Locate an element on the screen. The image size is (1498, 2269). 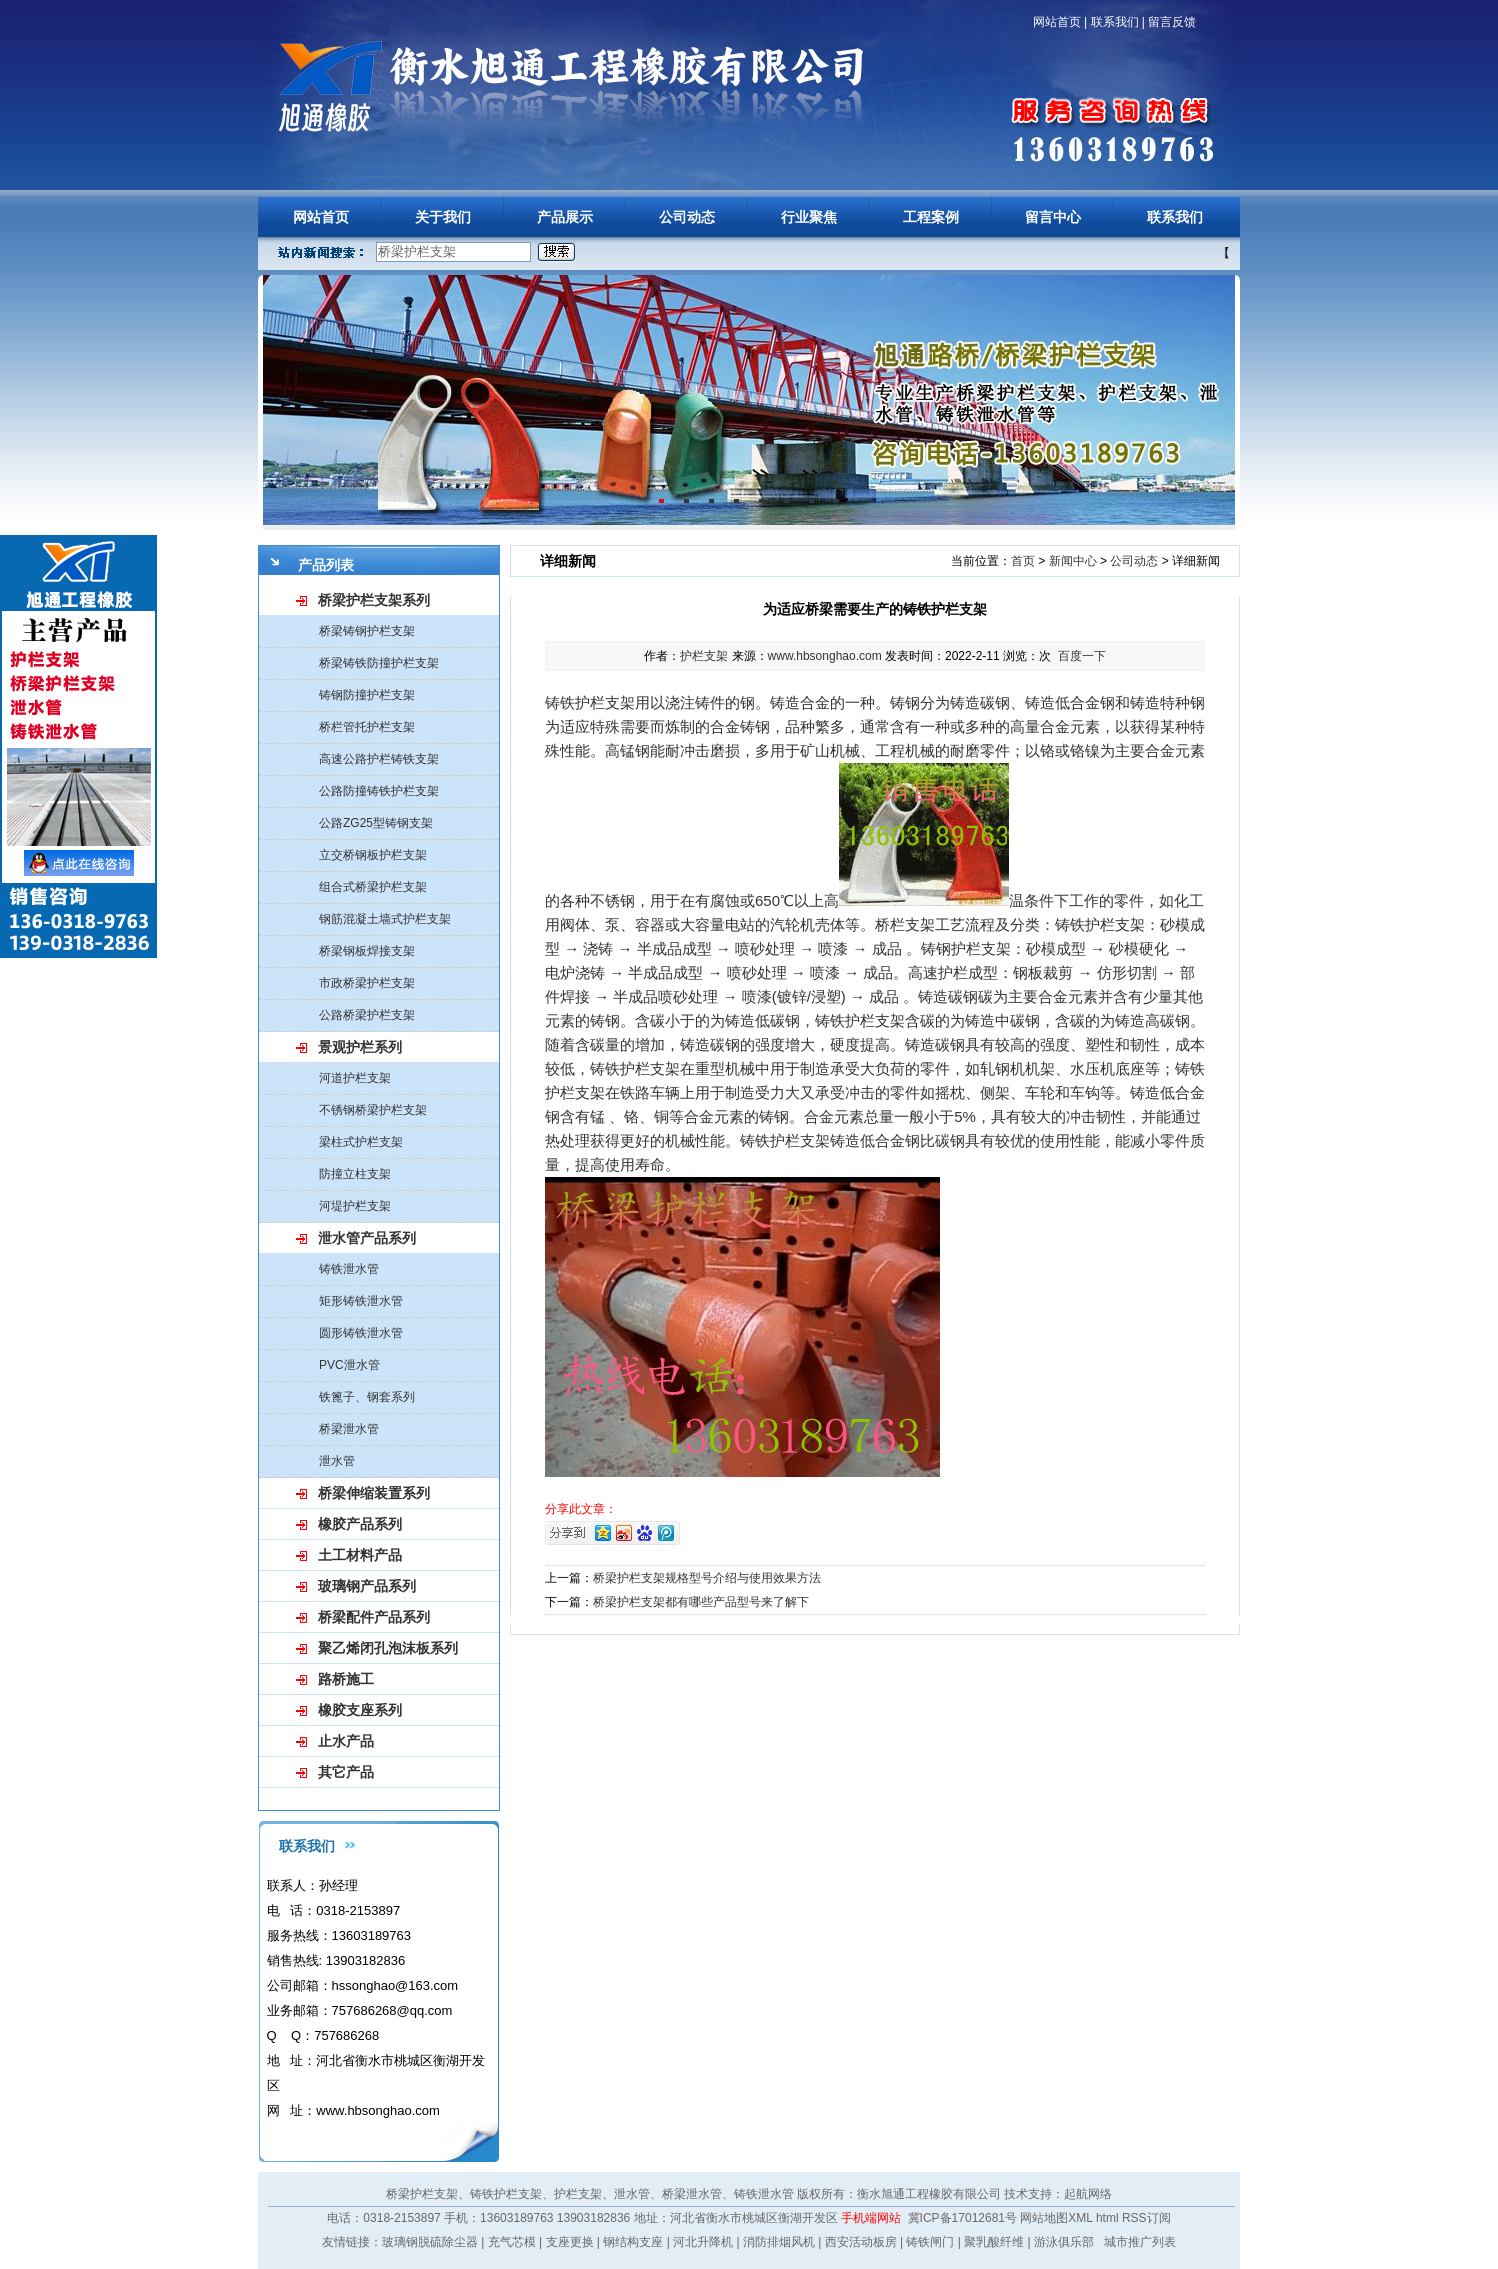
新闻中心 is located at coordinates (1073, 561).